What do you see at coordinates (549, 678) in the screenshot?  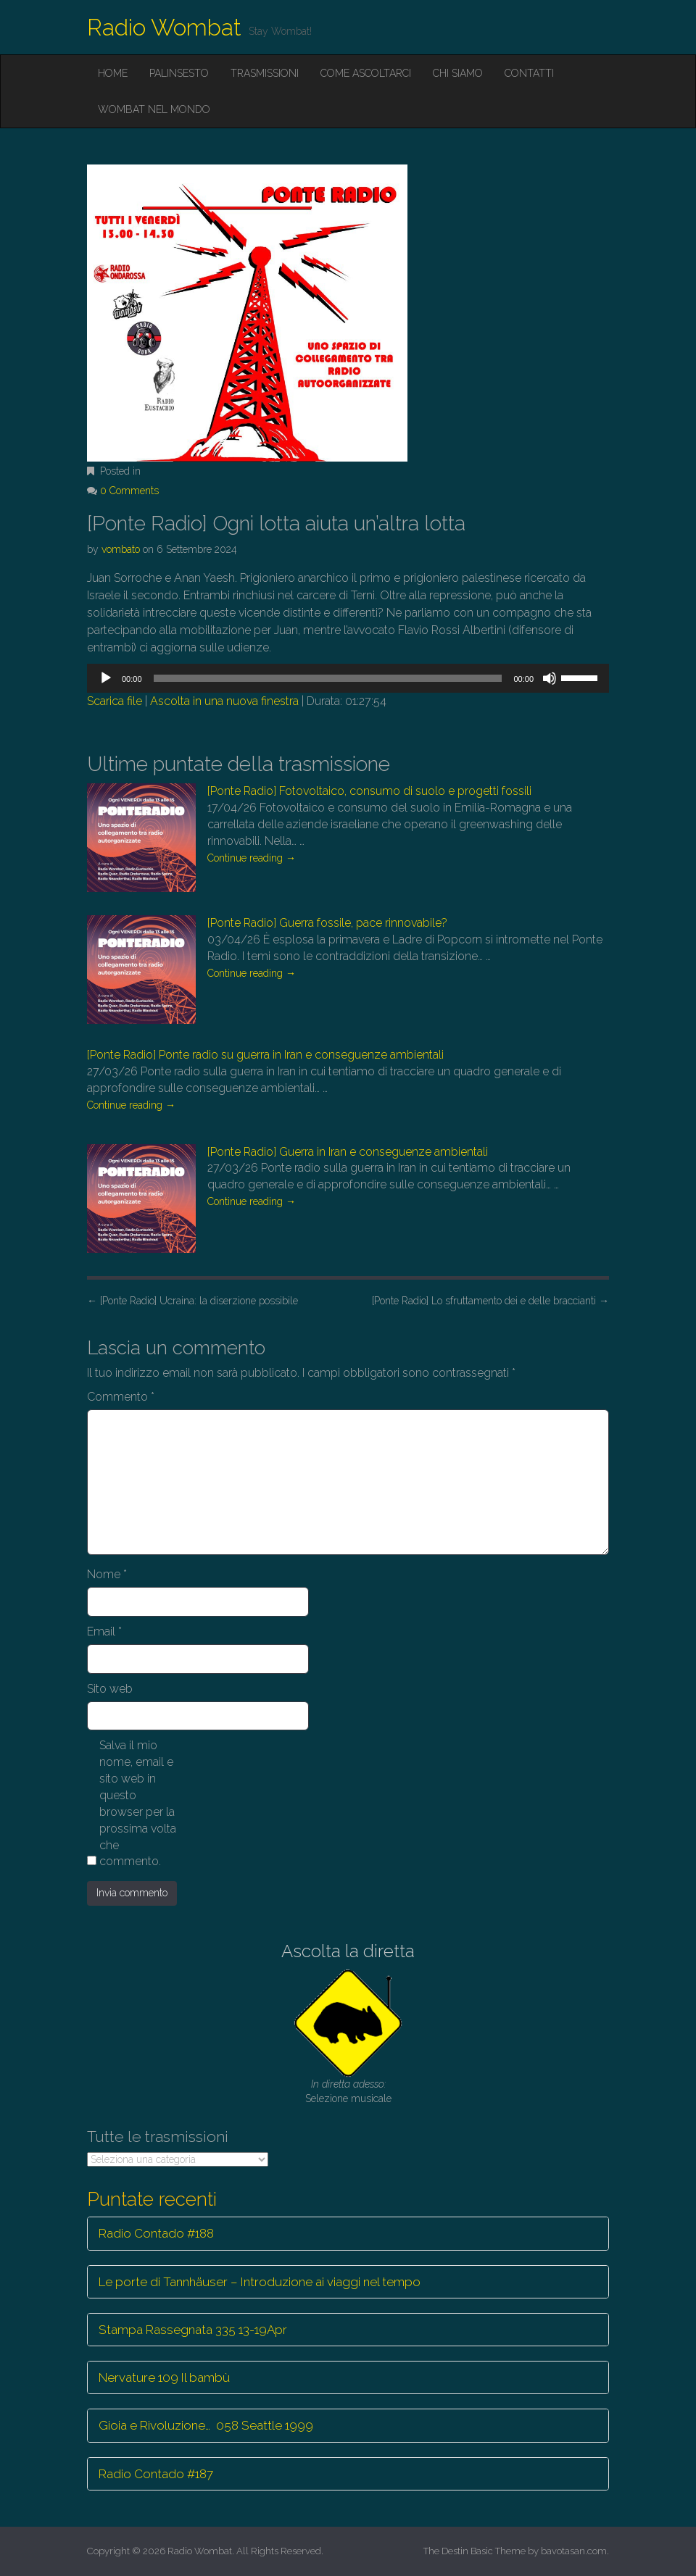 I see `[Muto]` at bounding box center [549, 678].